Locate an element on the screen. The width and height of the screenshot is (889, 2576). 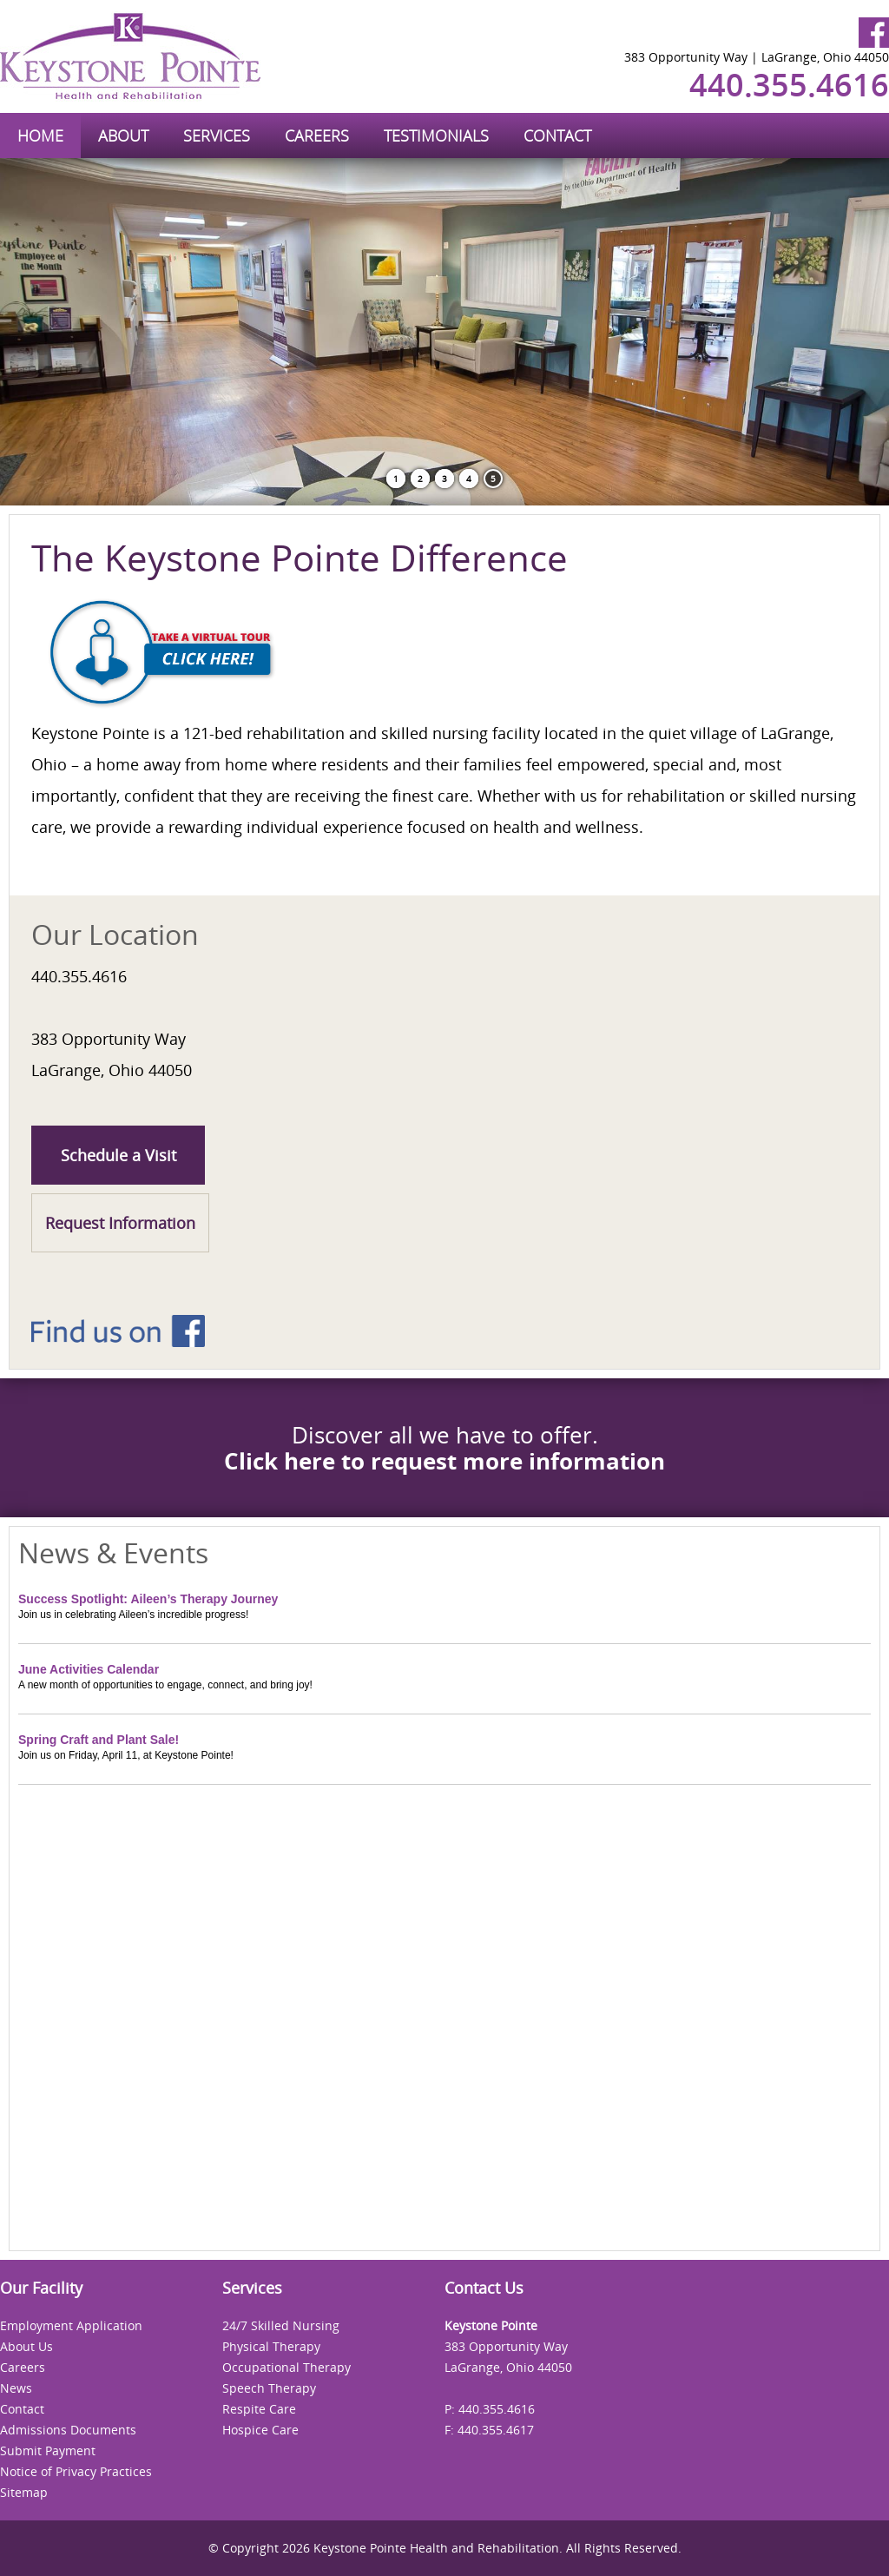
Occupational Therapy is located at coordinates (286, 2367).